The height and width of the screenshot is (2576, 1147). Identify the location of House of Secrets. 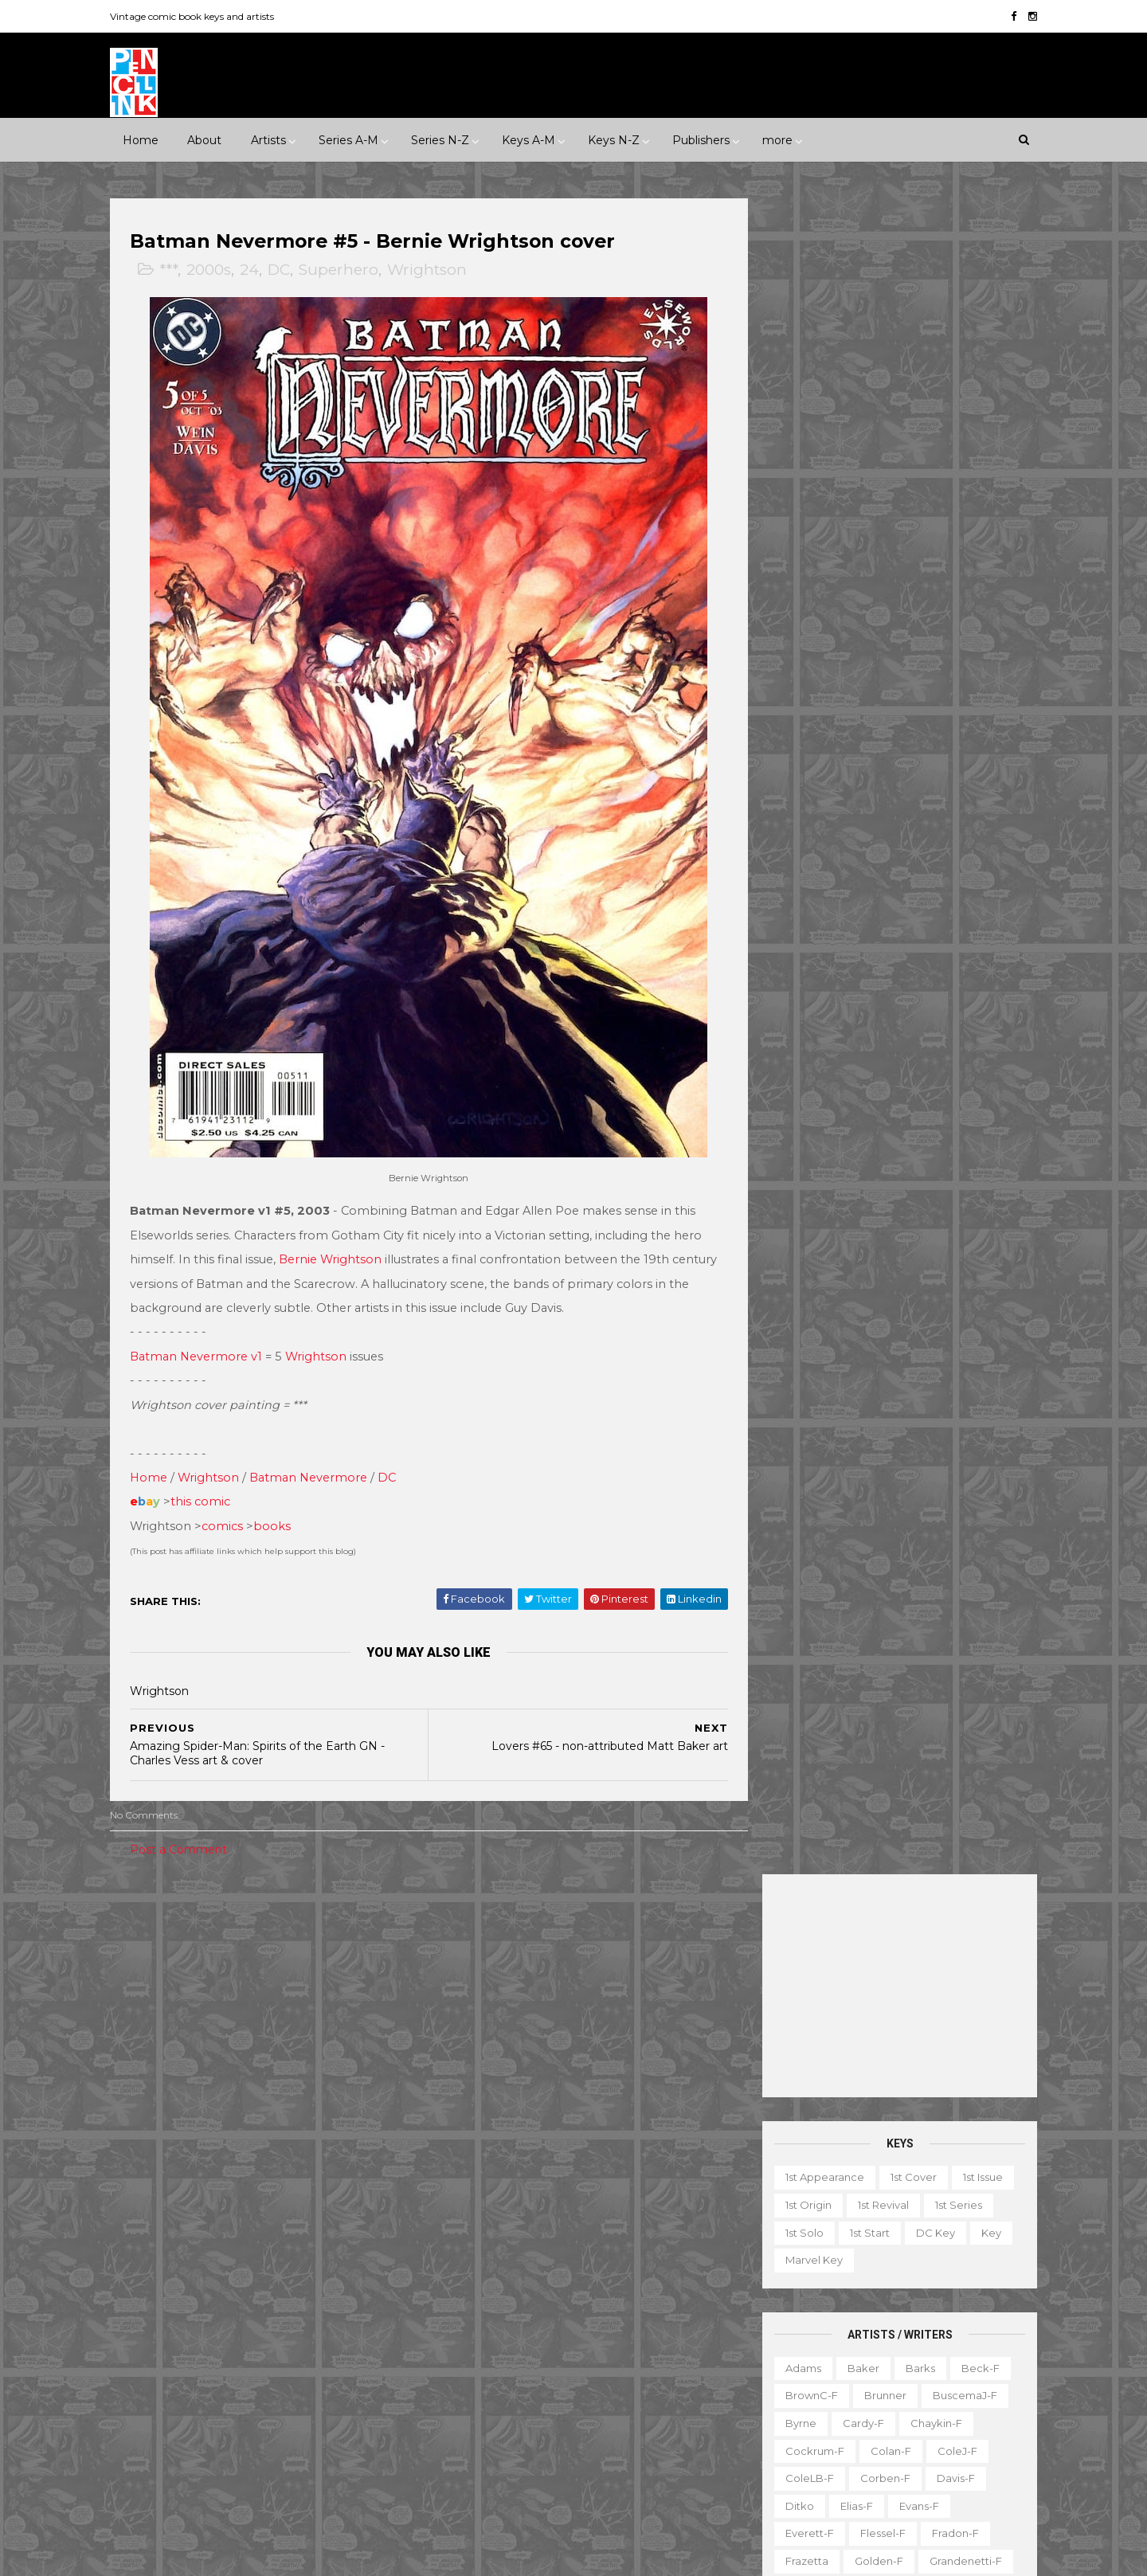
(603, 2269).